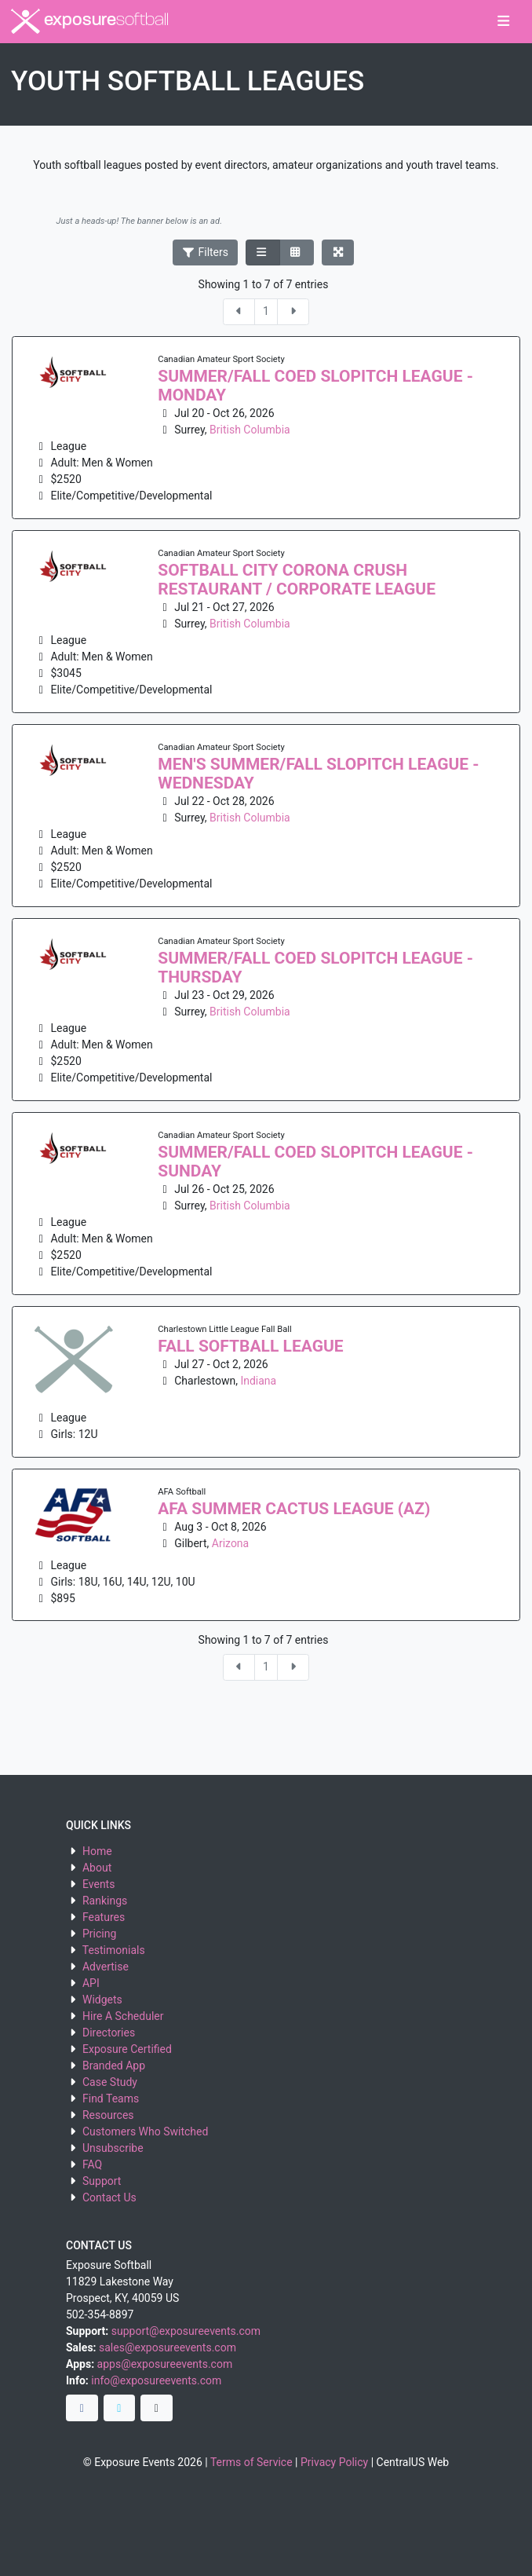 This screenshot has width=532, height=2576. Describe the element at coordinates (90, 21) in the screenshot. I see `exposure` at that location.